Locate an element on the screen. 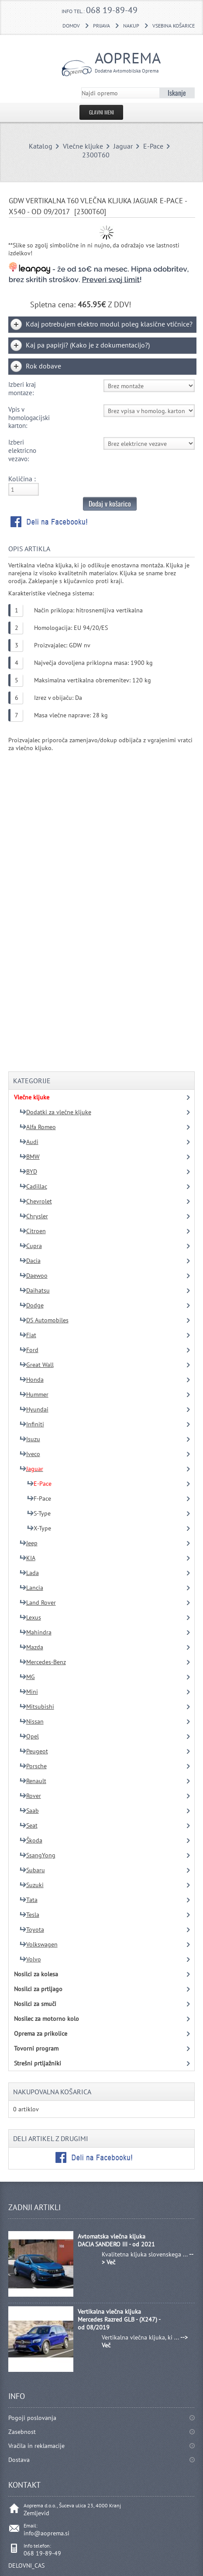 The width and height of the screenshot is (203, 2576). Nosilci za prtljago is located at coordinates (38, 1989).